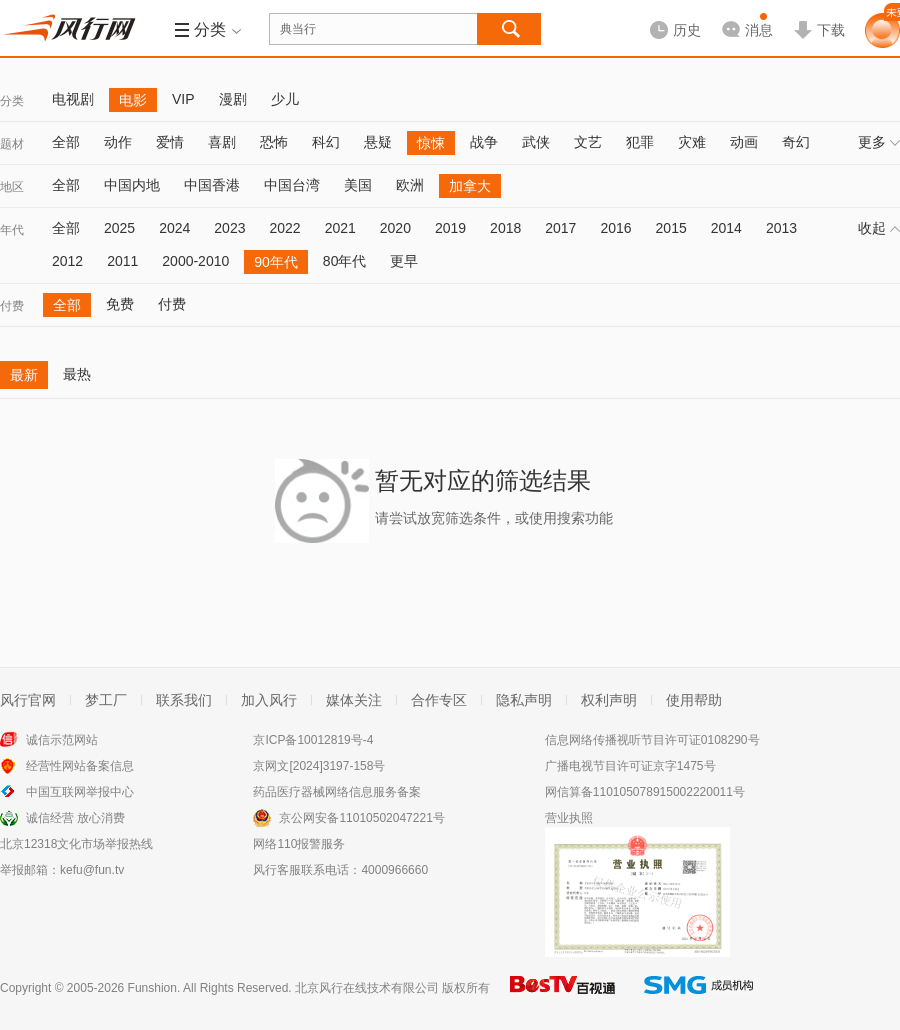  I want to click on 北京风行在线技术有限公司, so click(367, 988).